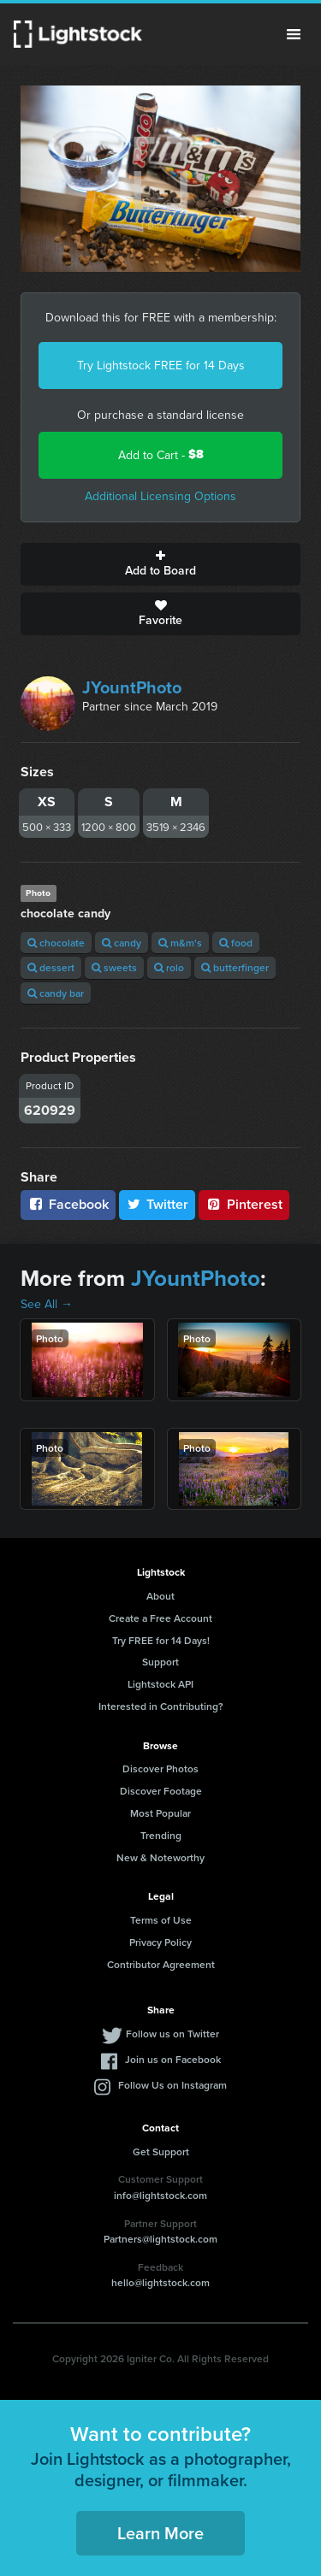 Image resolution: width=321 pixels, height=2576 pixels. I want to click on candy, so click(121, 942).